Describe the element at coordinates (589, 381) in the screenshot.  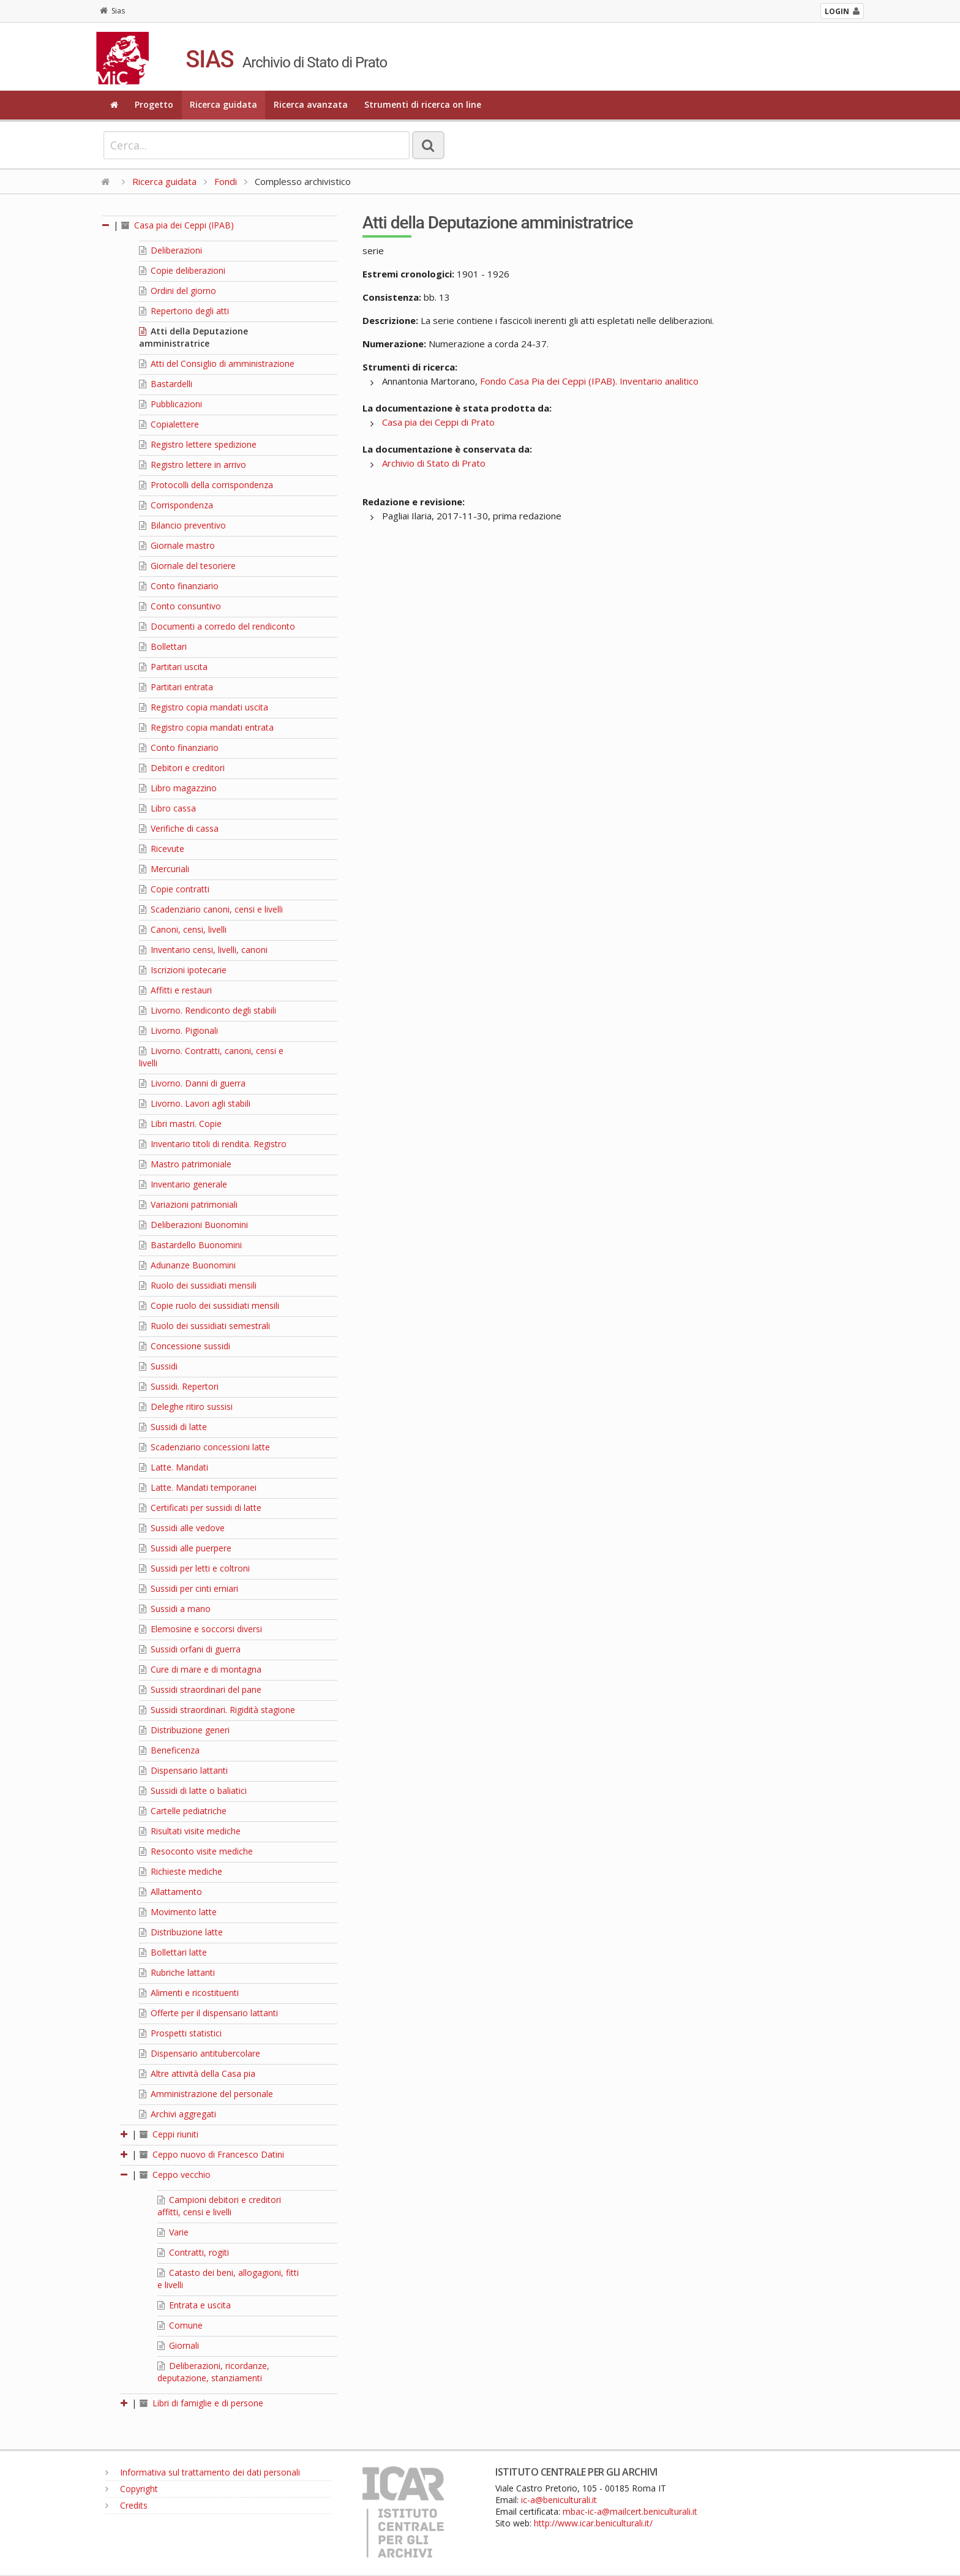
I see `Fondo Casa Pia dei Ceppi (IPAB). Inventario analitico` at that location.